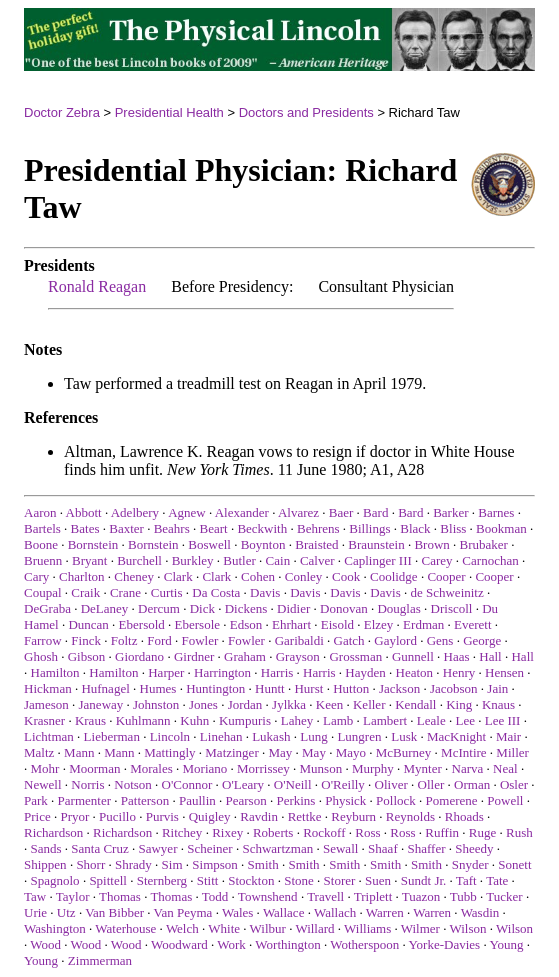 This screenshot has width=559, height=977. What do you see at coordinates (268, 928) in the screenshot?
I see `Wilbur` at bounding box center [268, 928].